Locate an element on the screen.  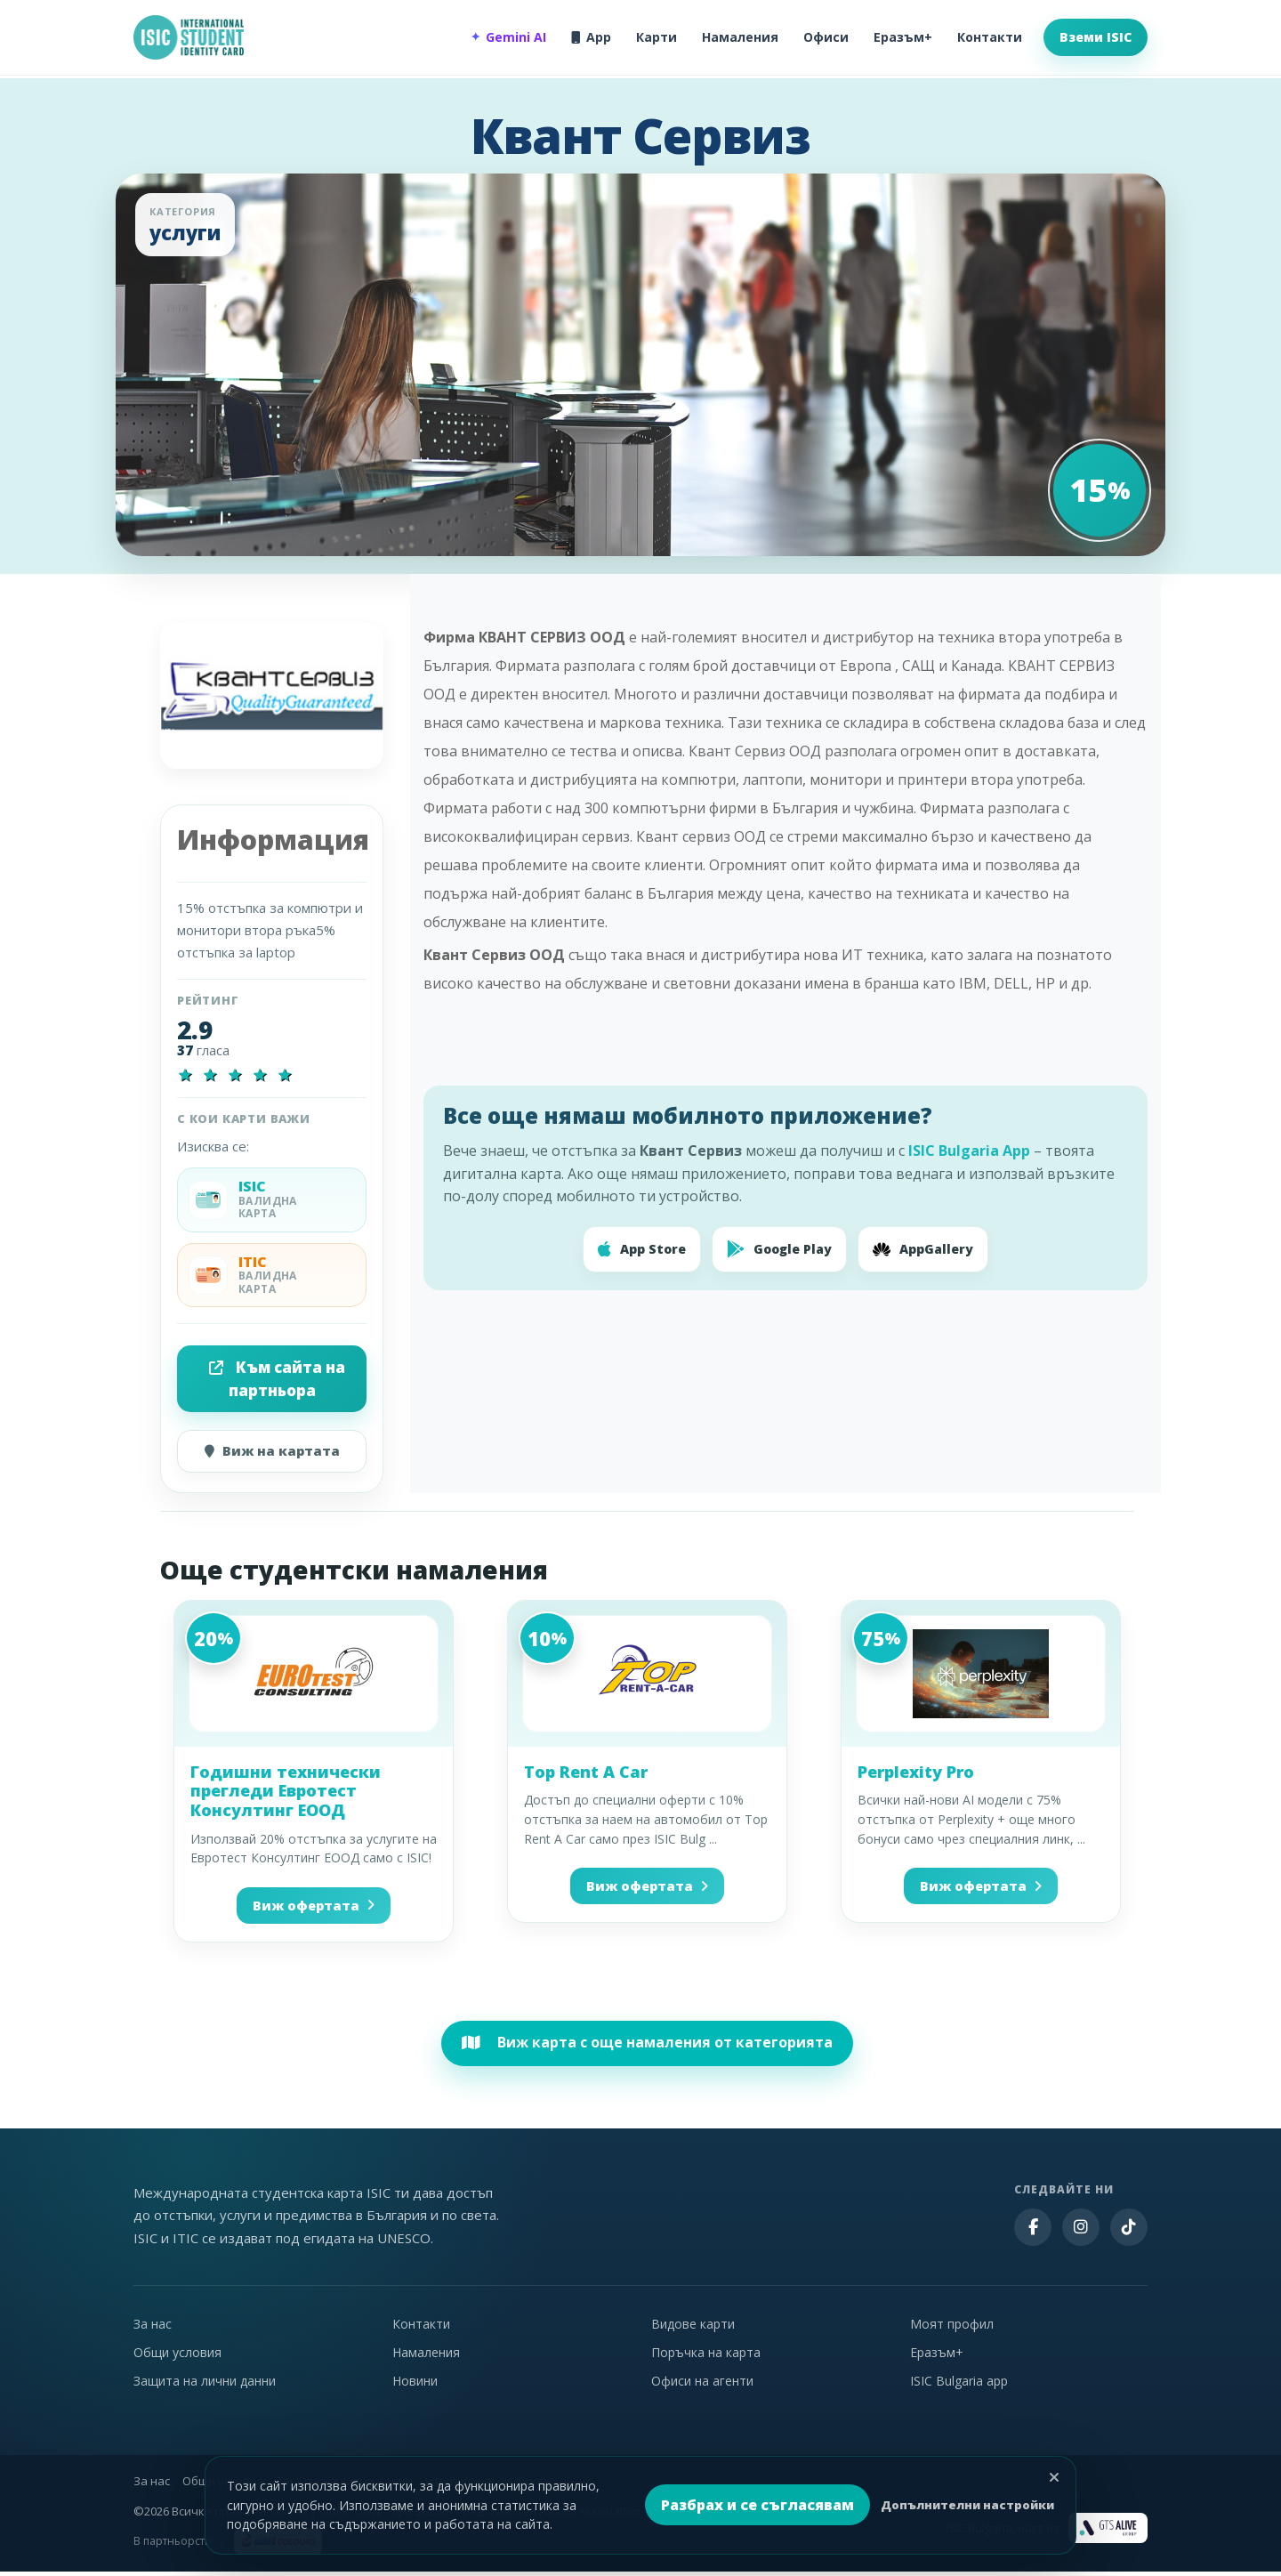
Към сайта на партньора is located at coordinates (277, 1379).